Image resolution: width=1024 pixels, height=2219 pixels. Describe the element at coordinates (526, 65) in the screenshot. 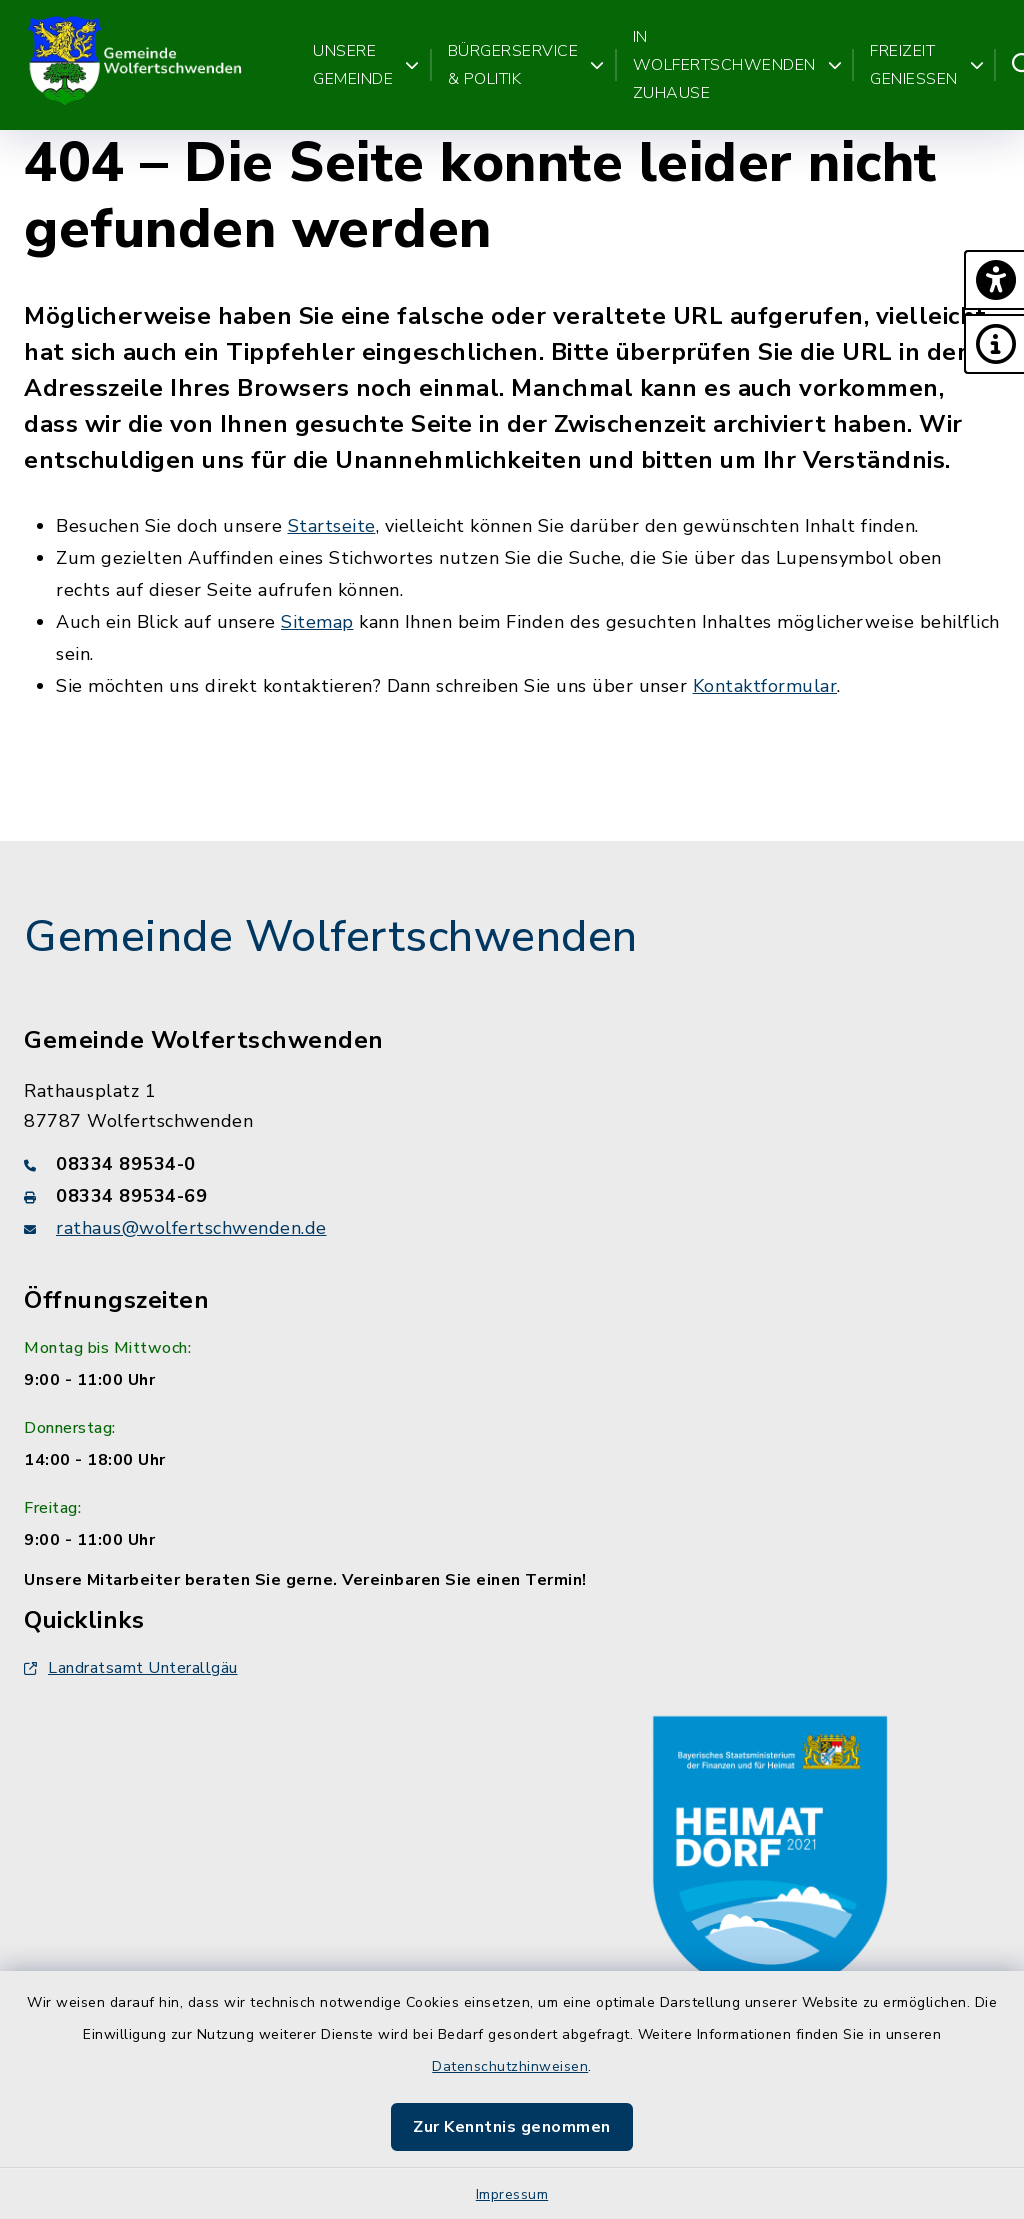

I see `Bürgerservice & Politik [button]` at that location.